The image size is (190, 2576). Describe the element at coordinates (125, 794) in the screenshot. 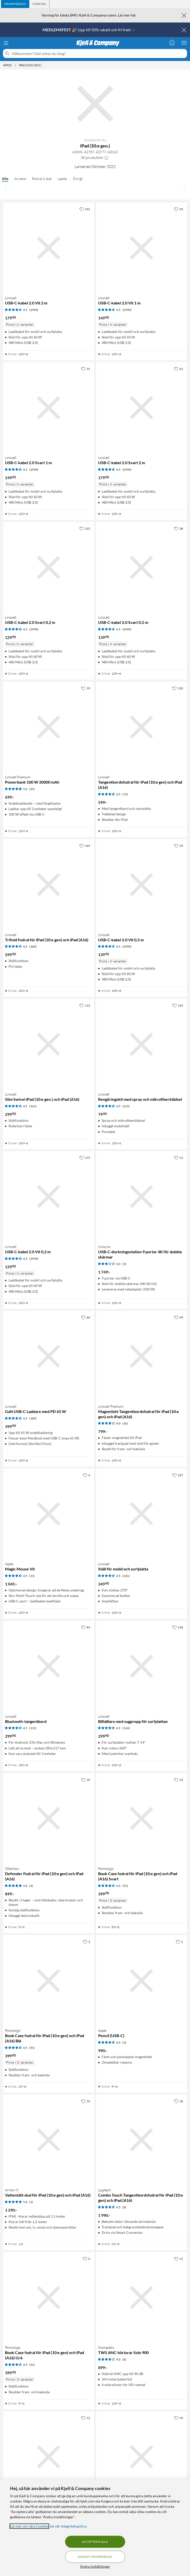

I see `(72) [4.5 av 5 stjärnor. Läs 72 kundbetyg]` at that location.